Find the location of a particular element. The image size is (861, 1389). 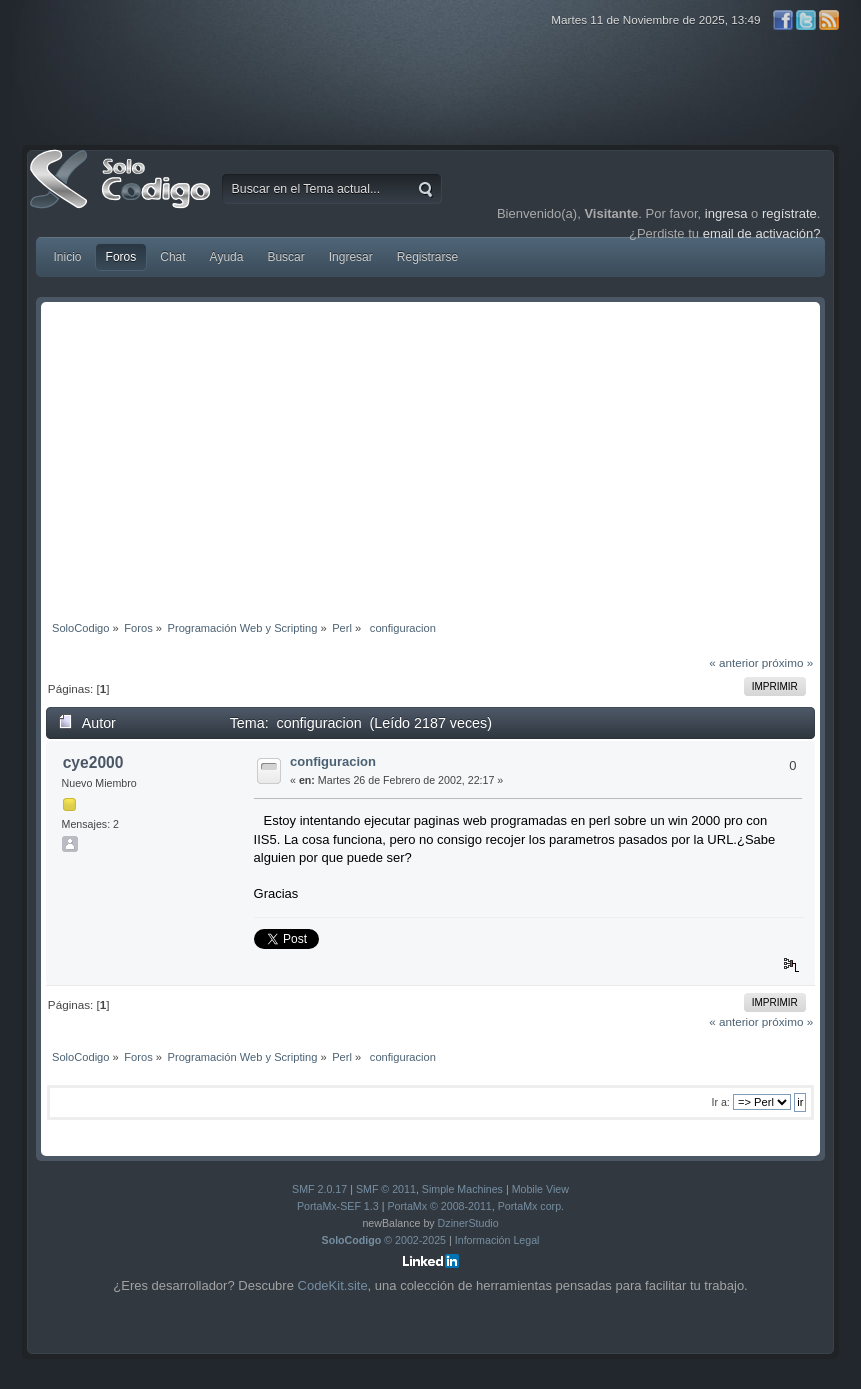

[Advertisement] is located at coordinates (431, 457).